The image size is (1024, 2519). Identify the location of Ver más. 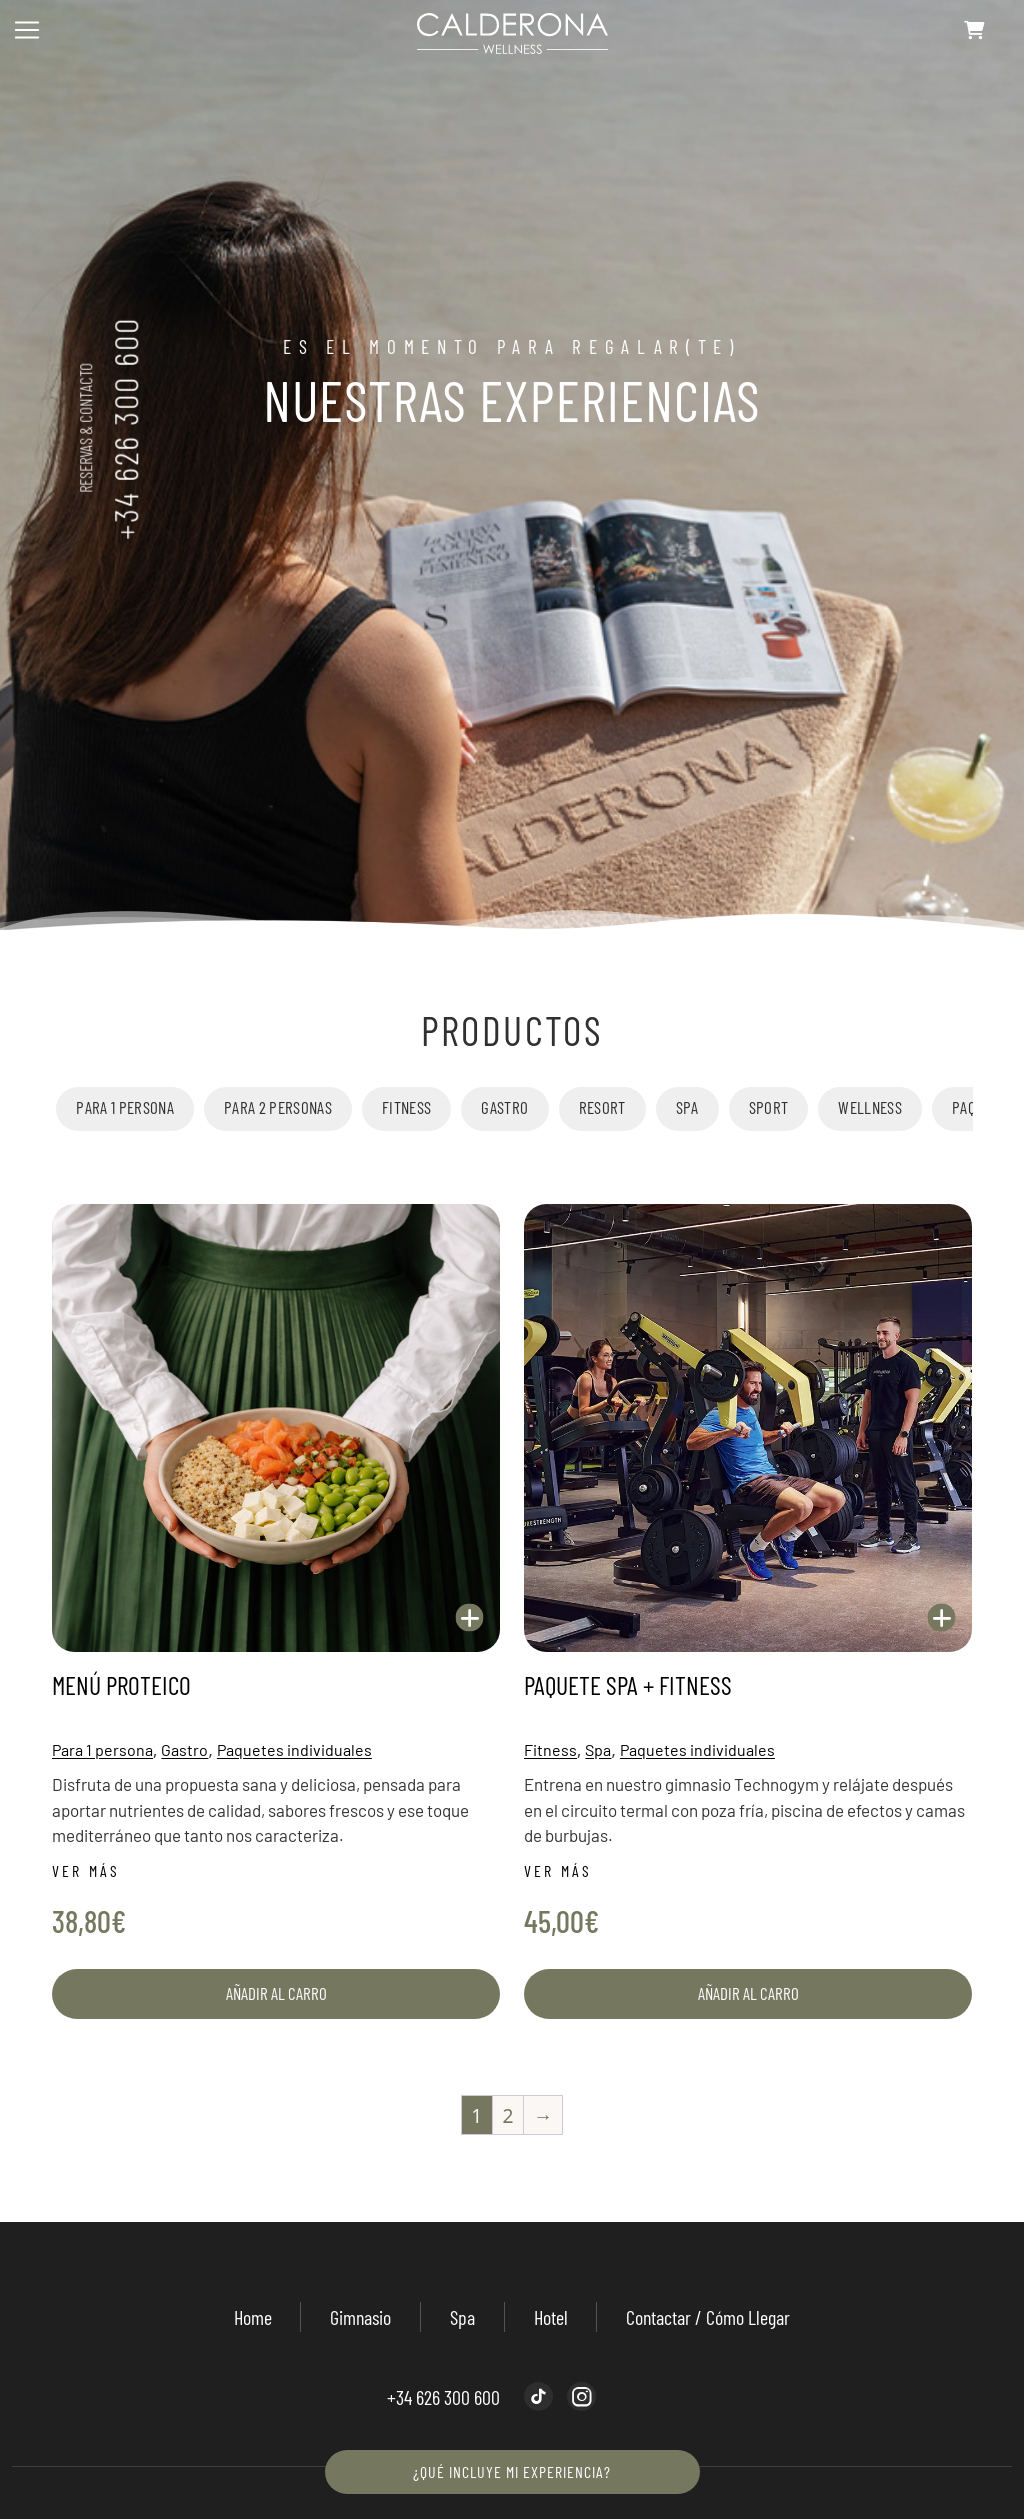
(86, 1870).